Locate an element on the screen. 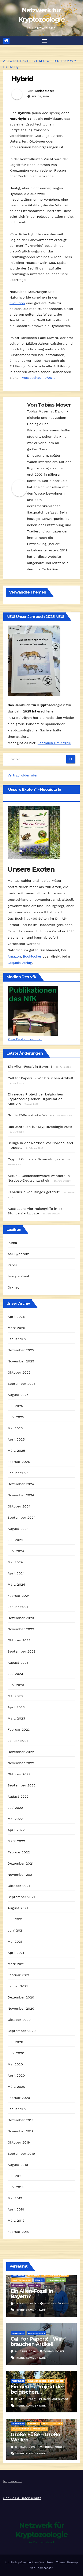  Mai 2024 is located at coordinates (15, 1562).